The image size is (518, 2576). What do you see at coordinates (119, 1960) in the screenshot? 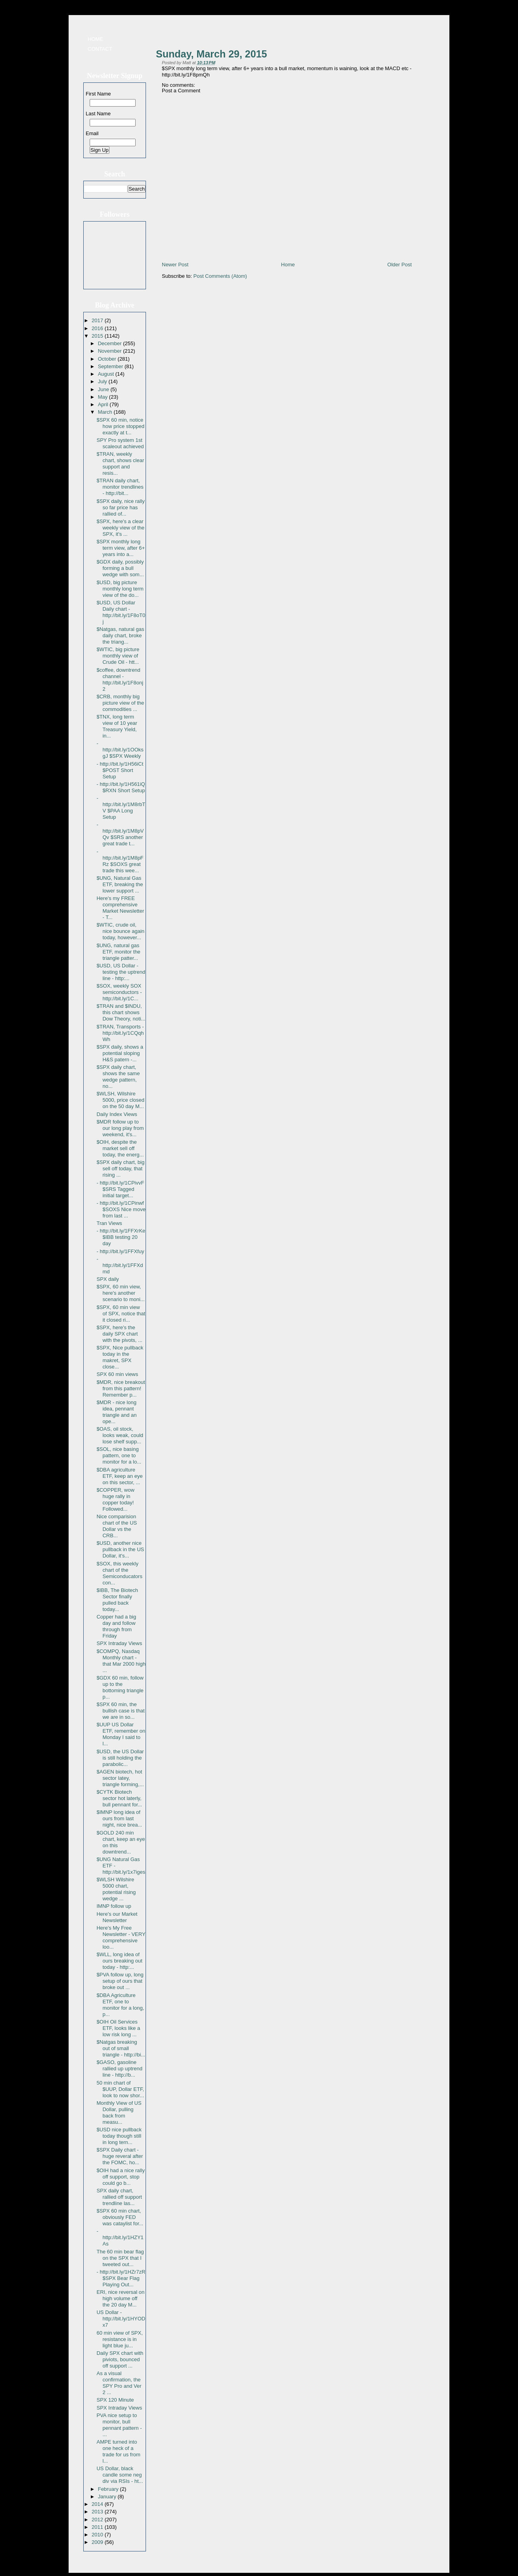
I see `$WLL, long idea of ours breaking out today - http:...` at bounding box center [119, 1960].